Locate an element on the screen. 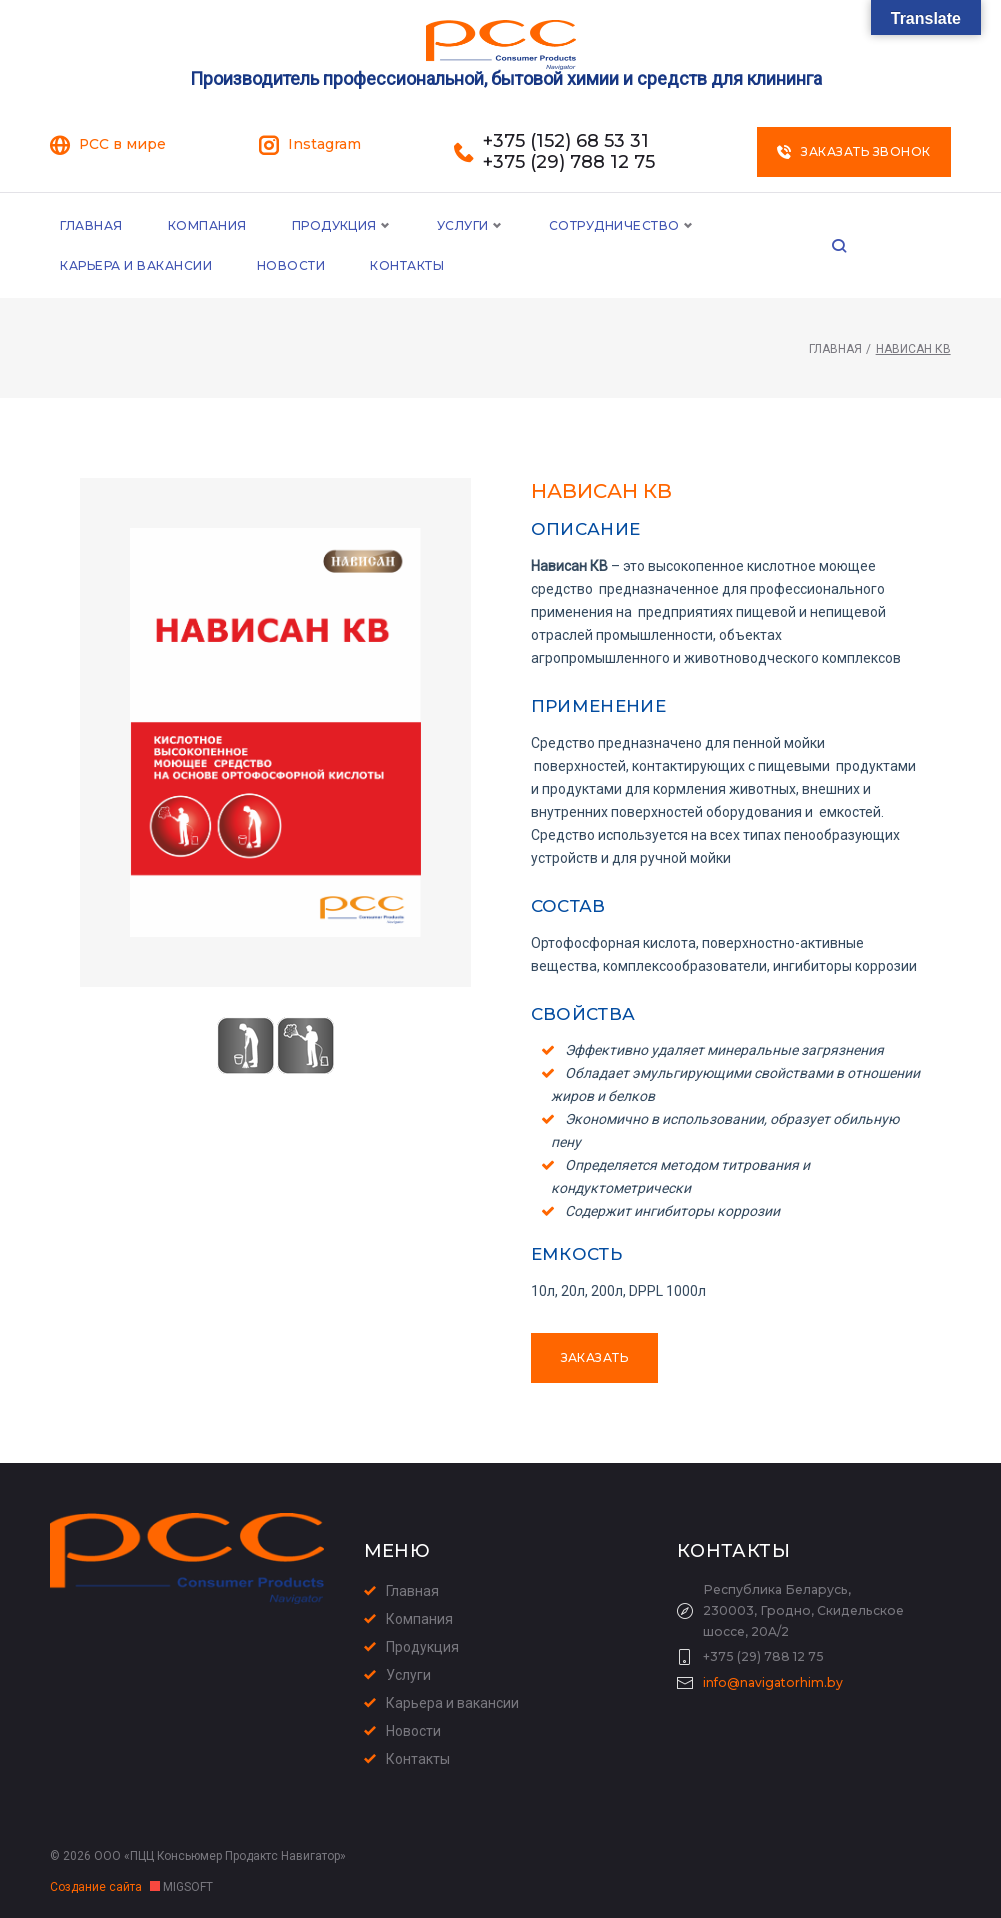 The height and width of the screenshot is (1918, 1001). Продукция is located at coordinates (334, 225).